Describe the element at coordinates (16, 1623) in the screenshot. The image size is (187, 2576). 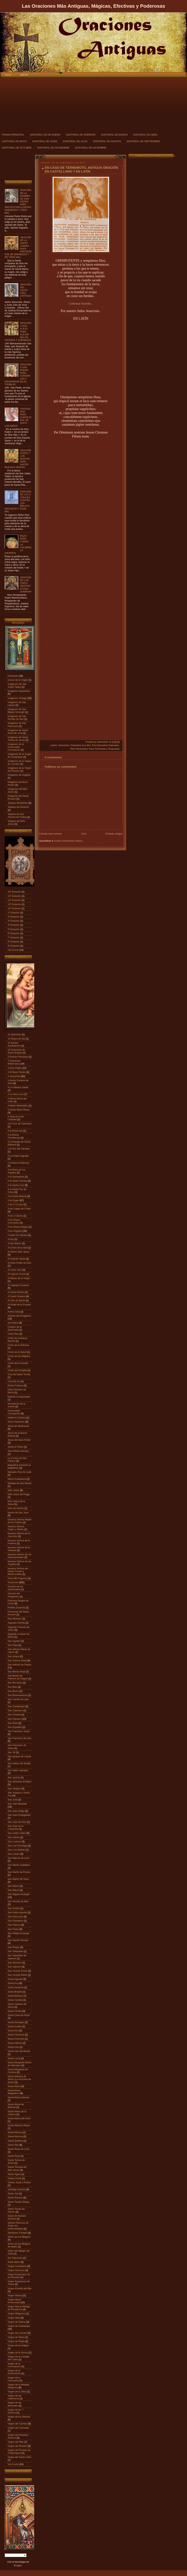
I see `Sagrada Familia` at that location.